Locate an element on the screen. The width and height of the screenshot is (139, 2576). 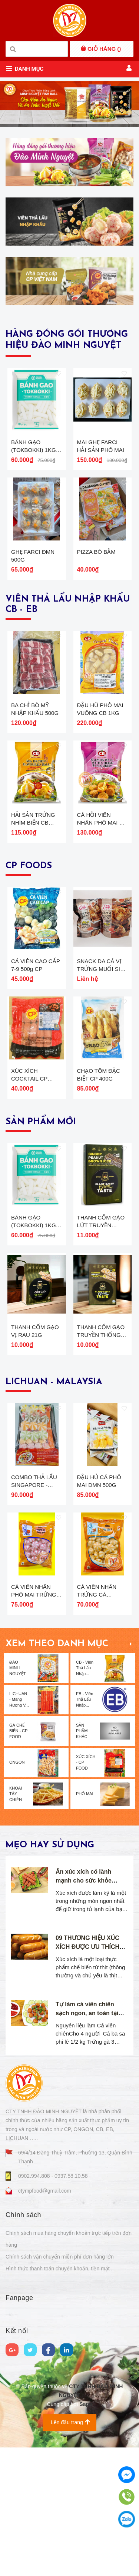
[google] is located at coordinates (12, 2506).